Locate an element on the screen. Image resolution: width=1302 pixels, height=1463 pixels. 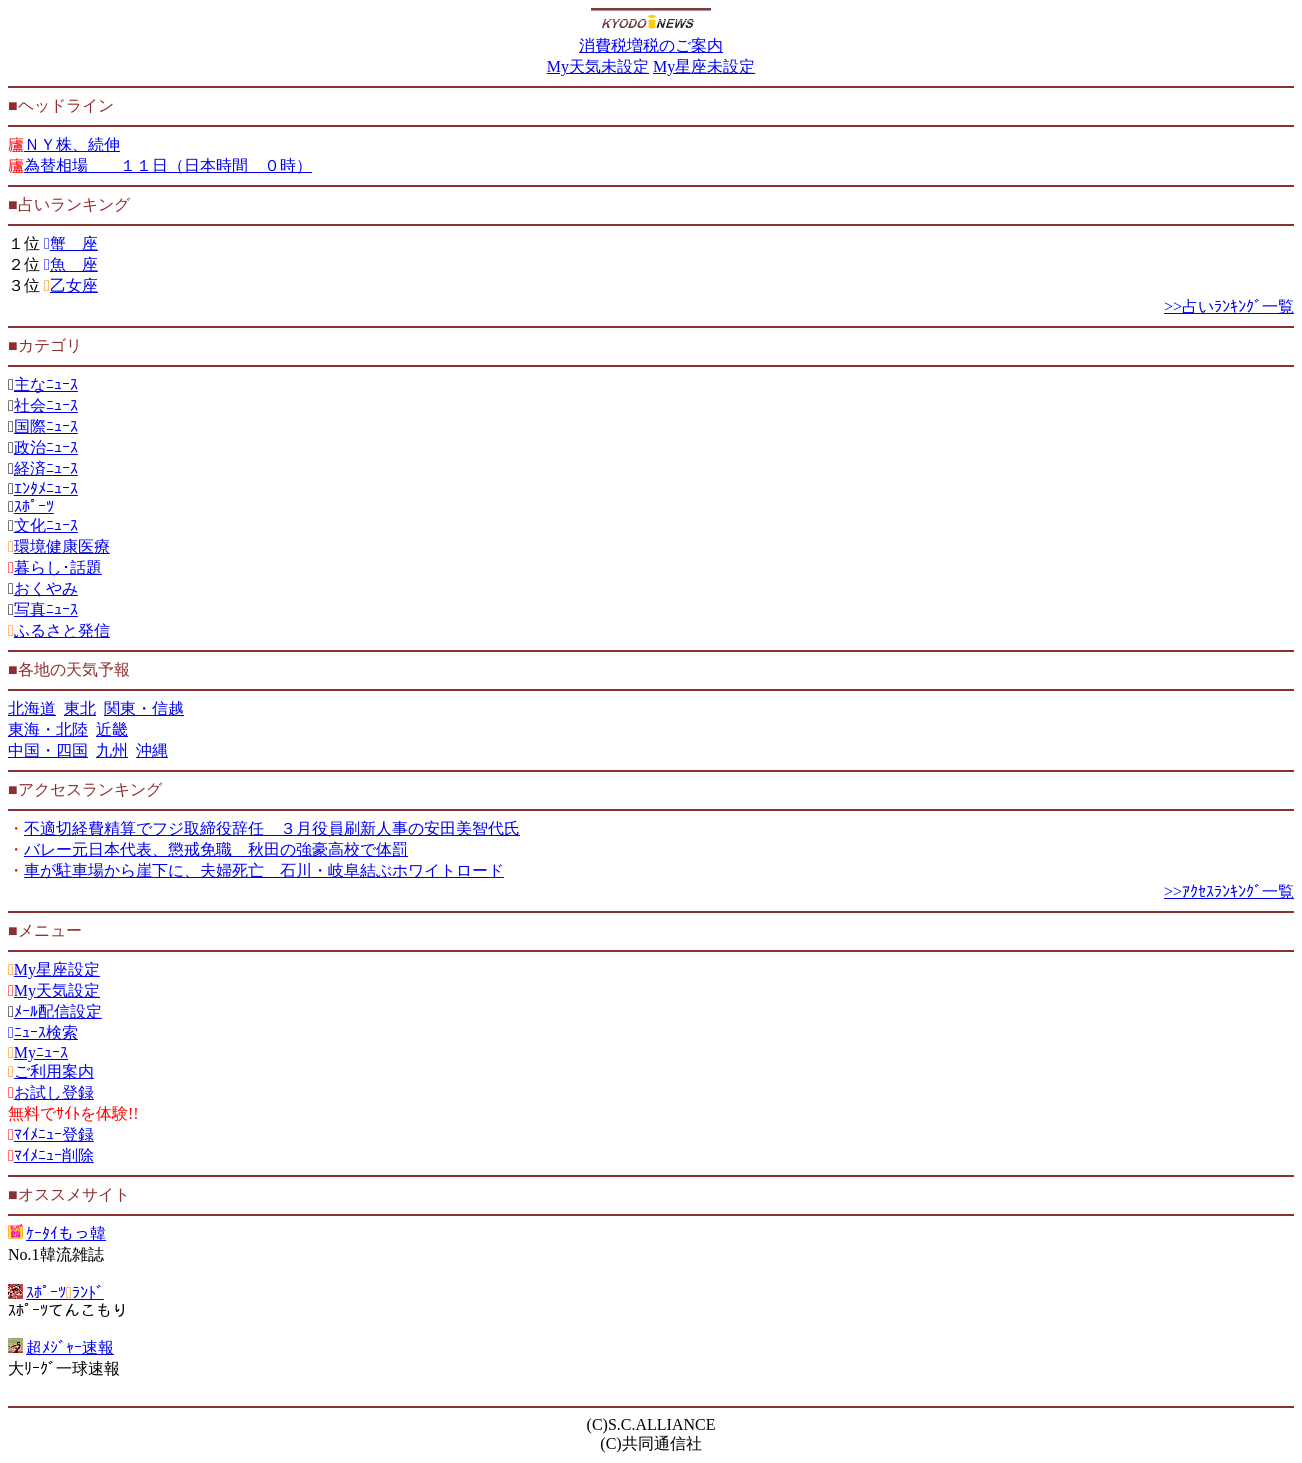
ﾒｰﾙ配信設定 is located at coordinates (58, 1011).